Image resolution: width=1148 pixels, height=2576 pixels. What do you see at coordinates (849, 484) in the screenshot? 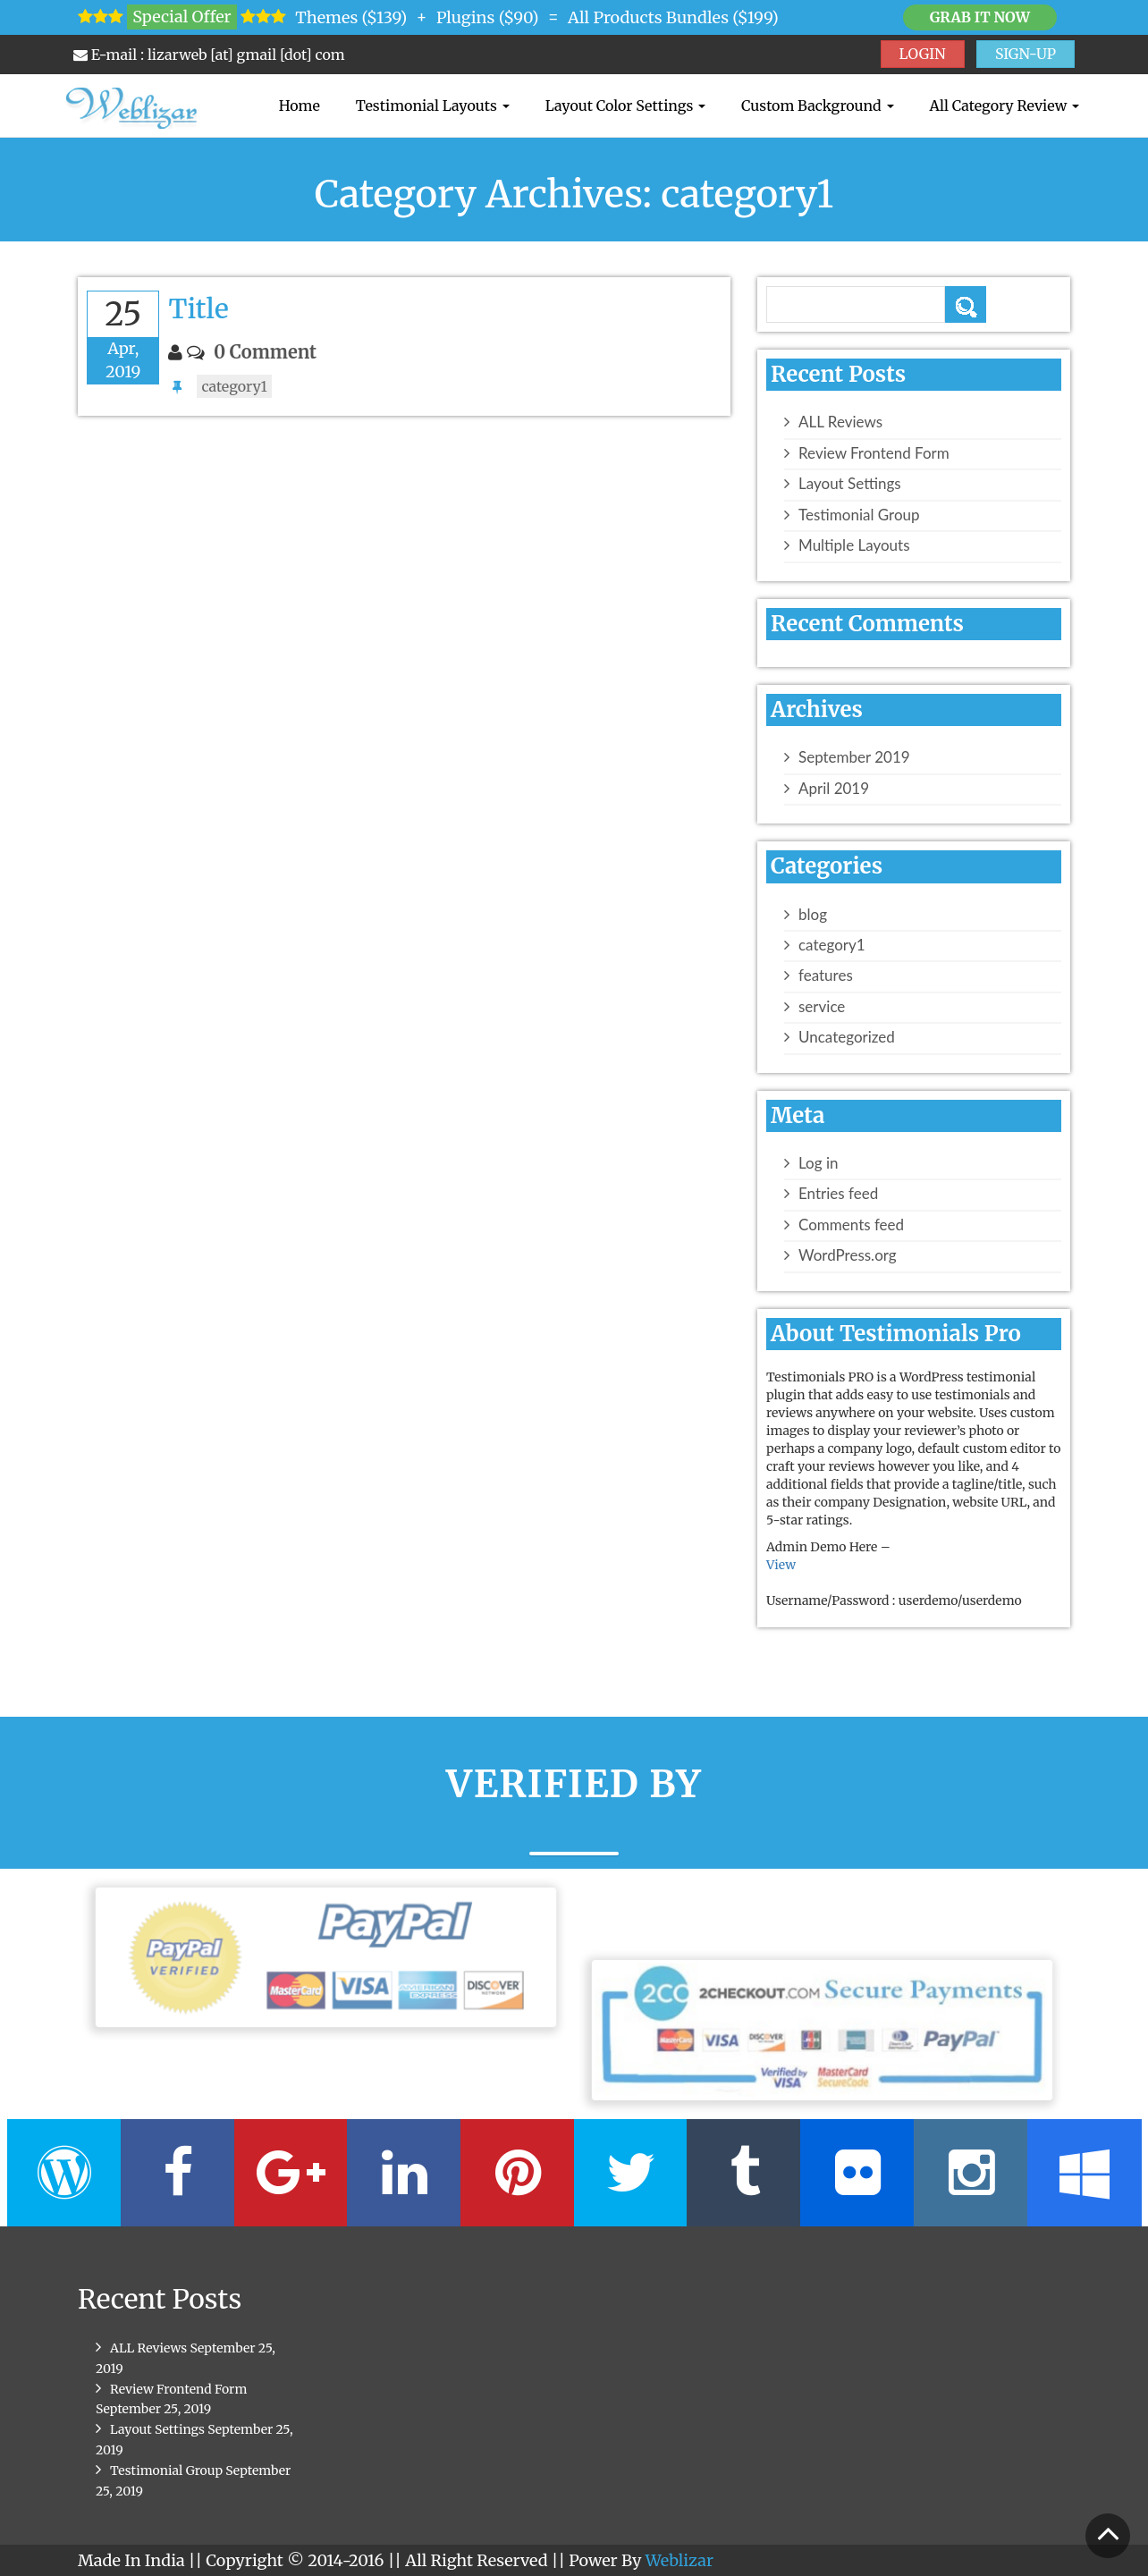
I see `Layout Settings` at bounding box center [849, 484].